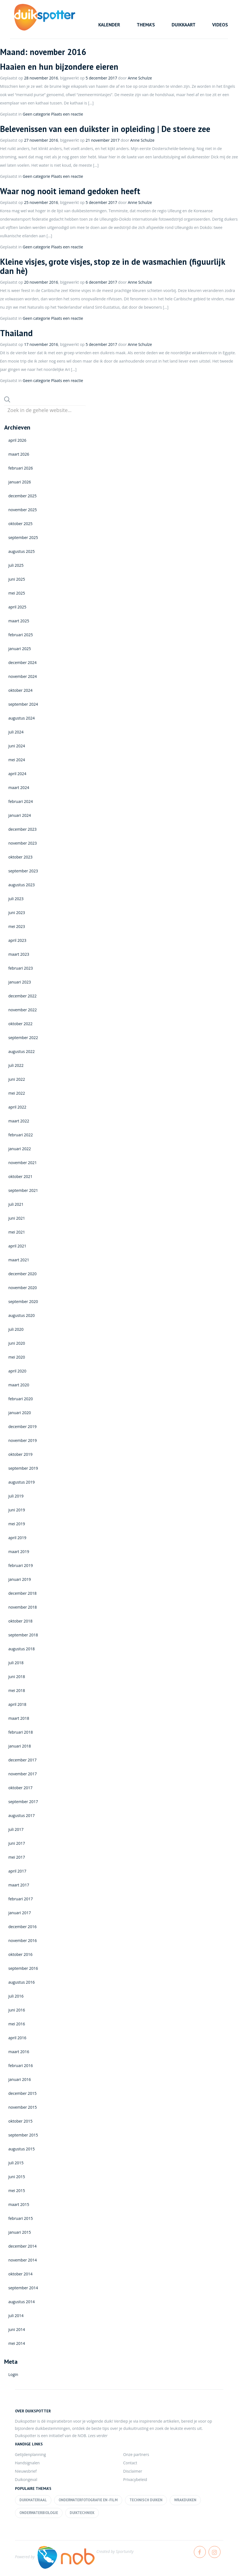 This screenshot has width=238, height=2576. What do you see at coordinates (21, 1051) in the screenshot?
I see `augustus 2022` at bounding box center [21, 1051].